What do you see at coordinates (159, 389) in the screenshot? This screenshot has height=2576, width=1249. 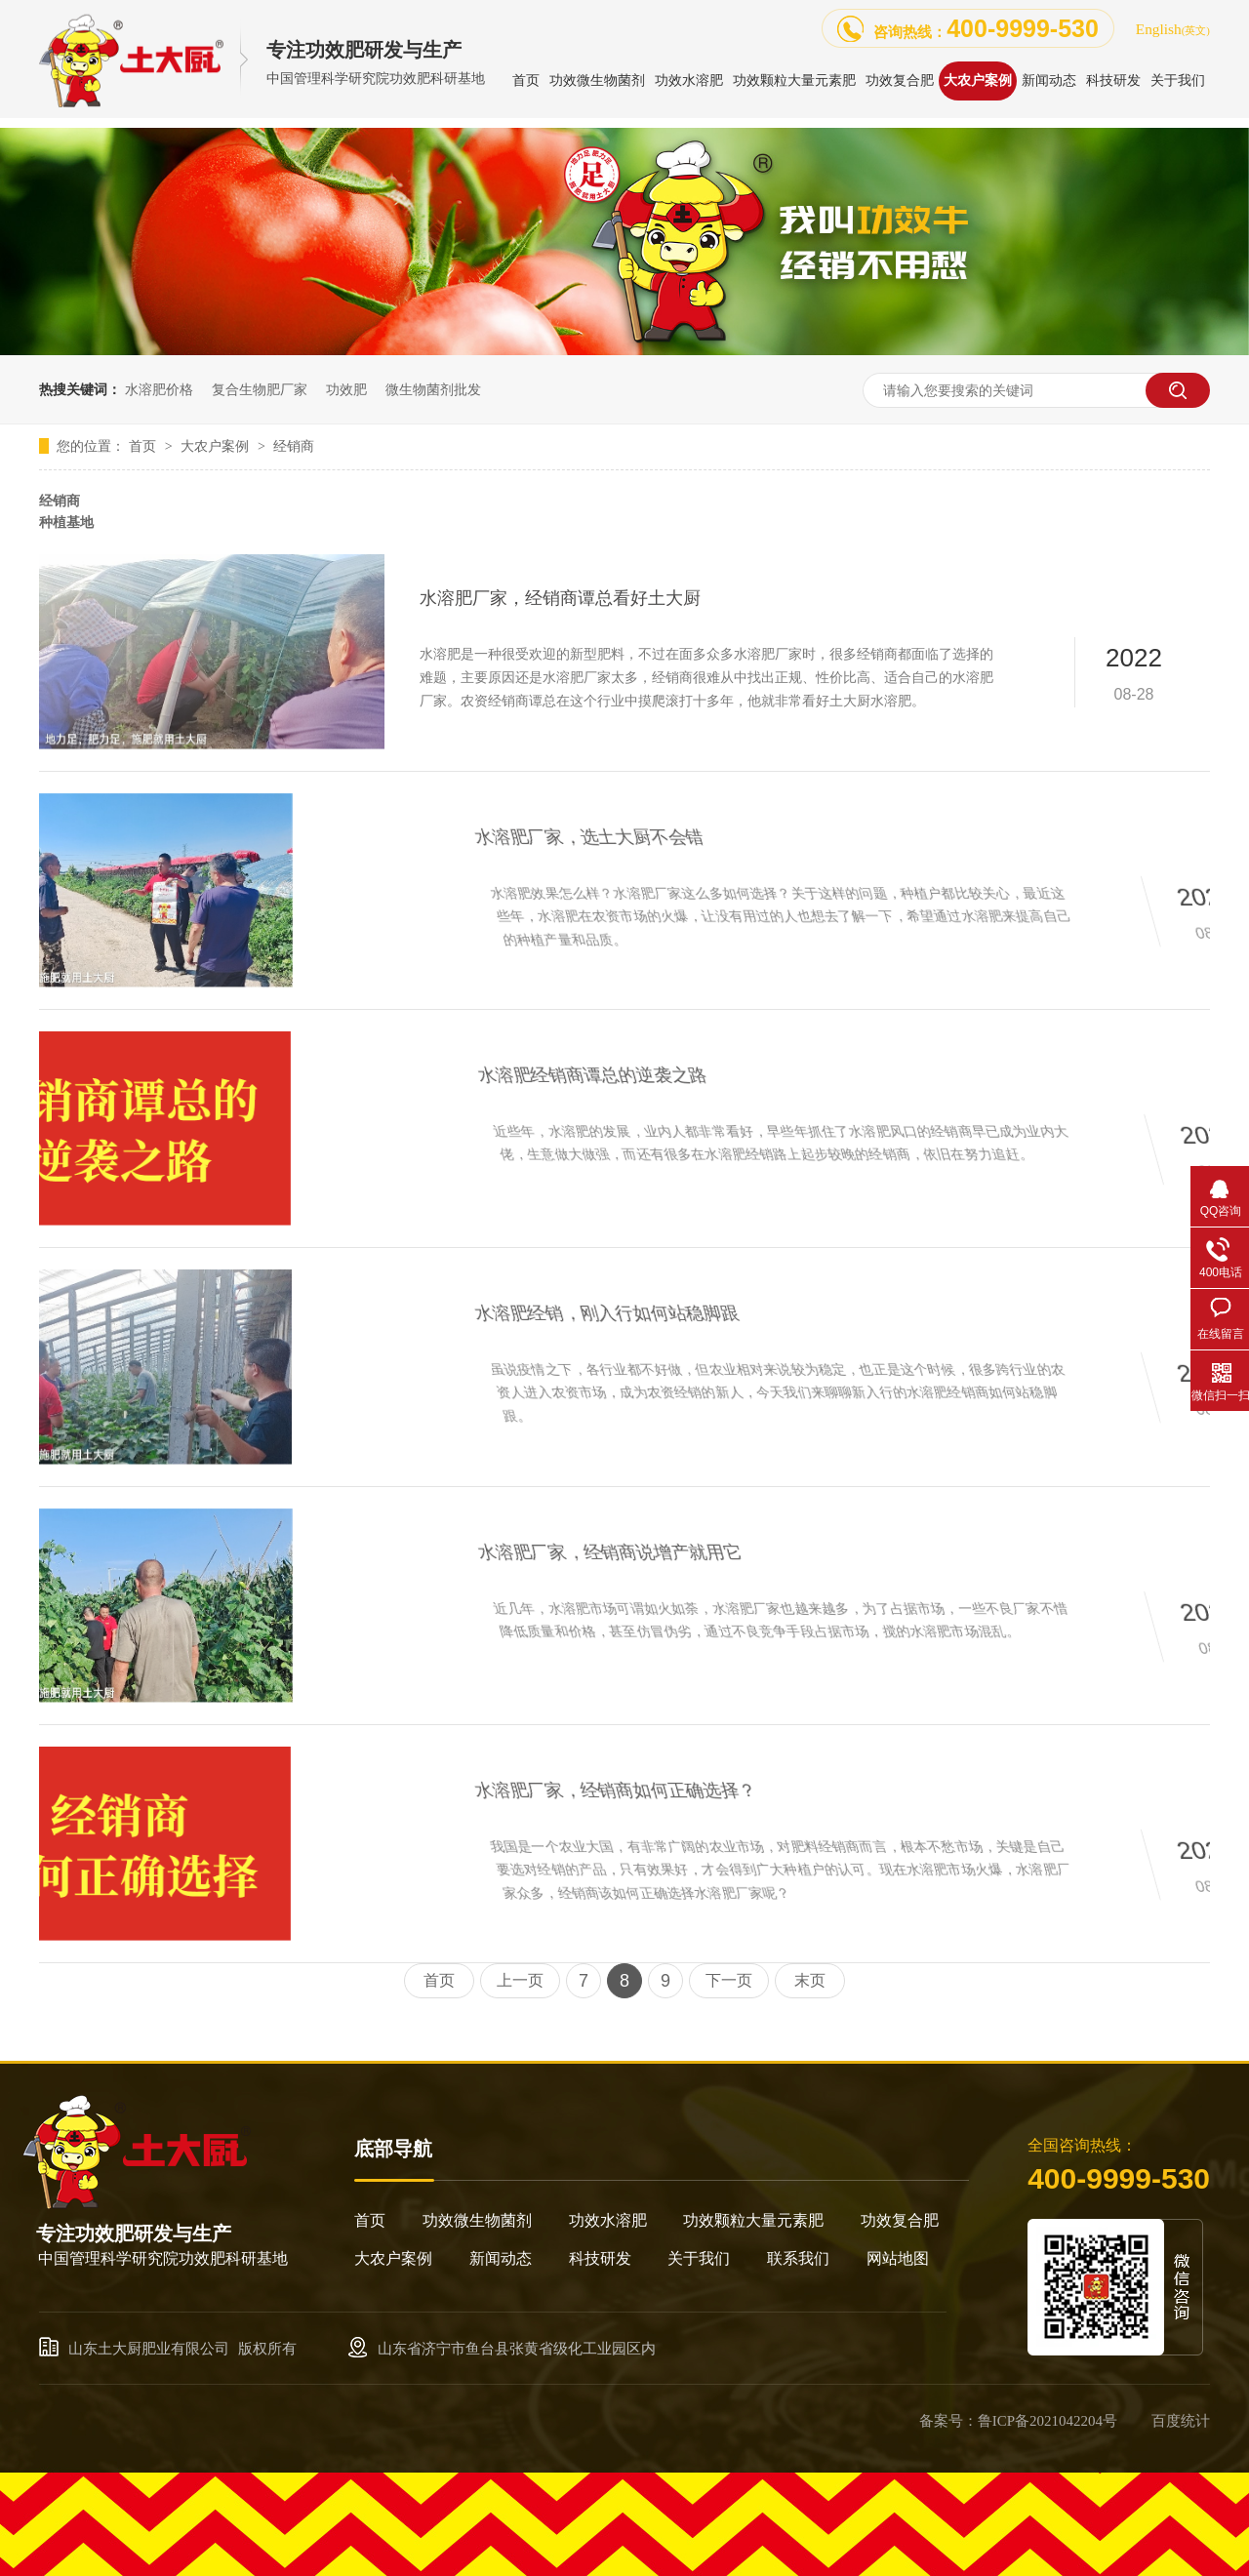 I see `水溶肥价格` at bounding box center [159, 389].